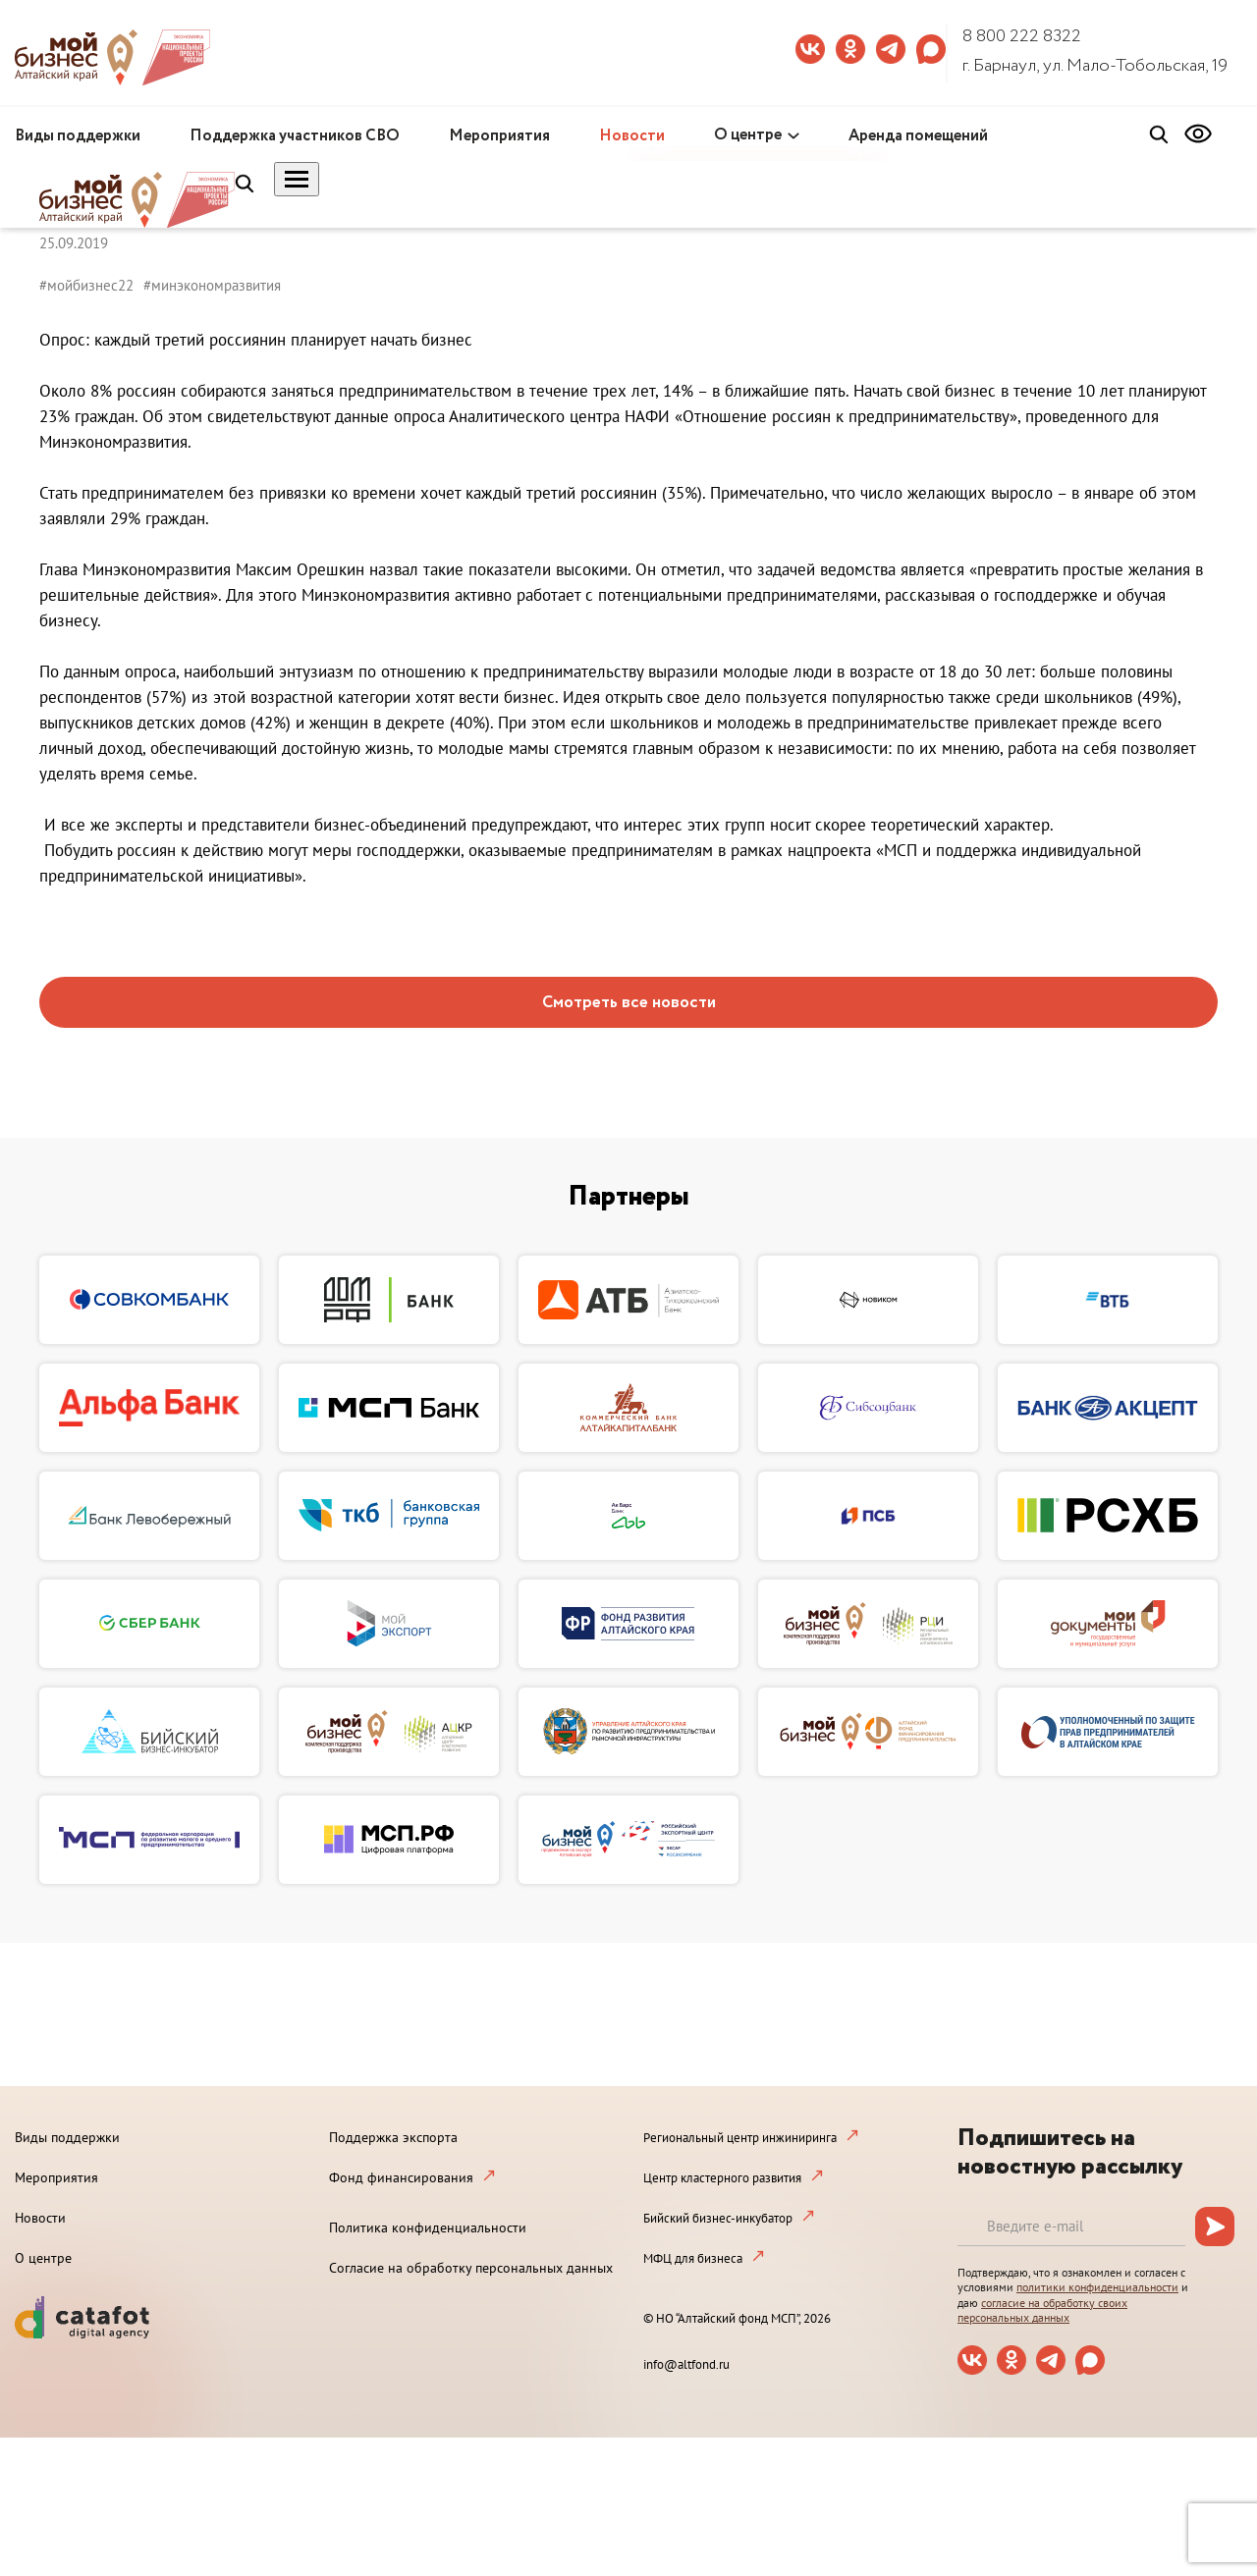  Describe the element at coordinates (471, 2268) in the screenshot. I see `Согласие на обработку персональных данных` at that location.